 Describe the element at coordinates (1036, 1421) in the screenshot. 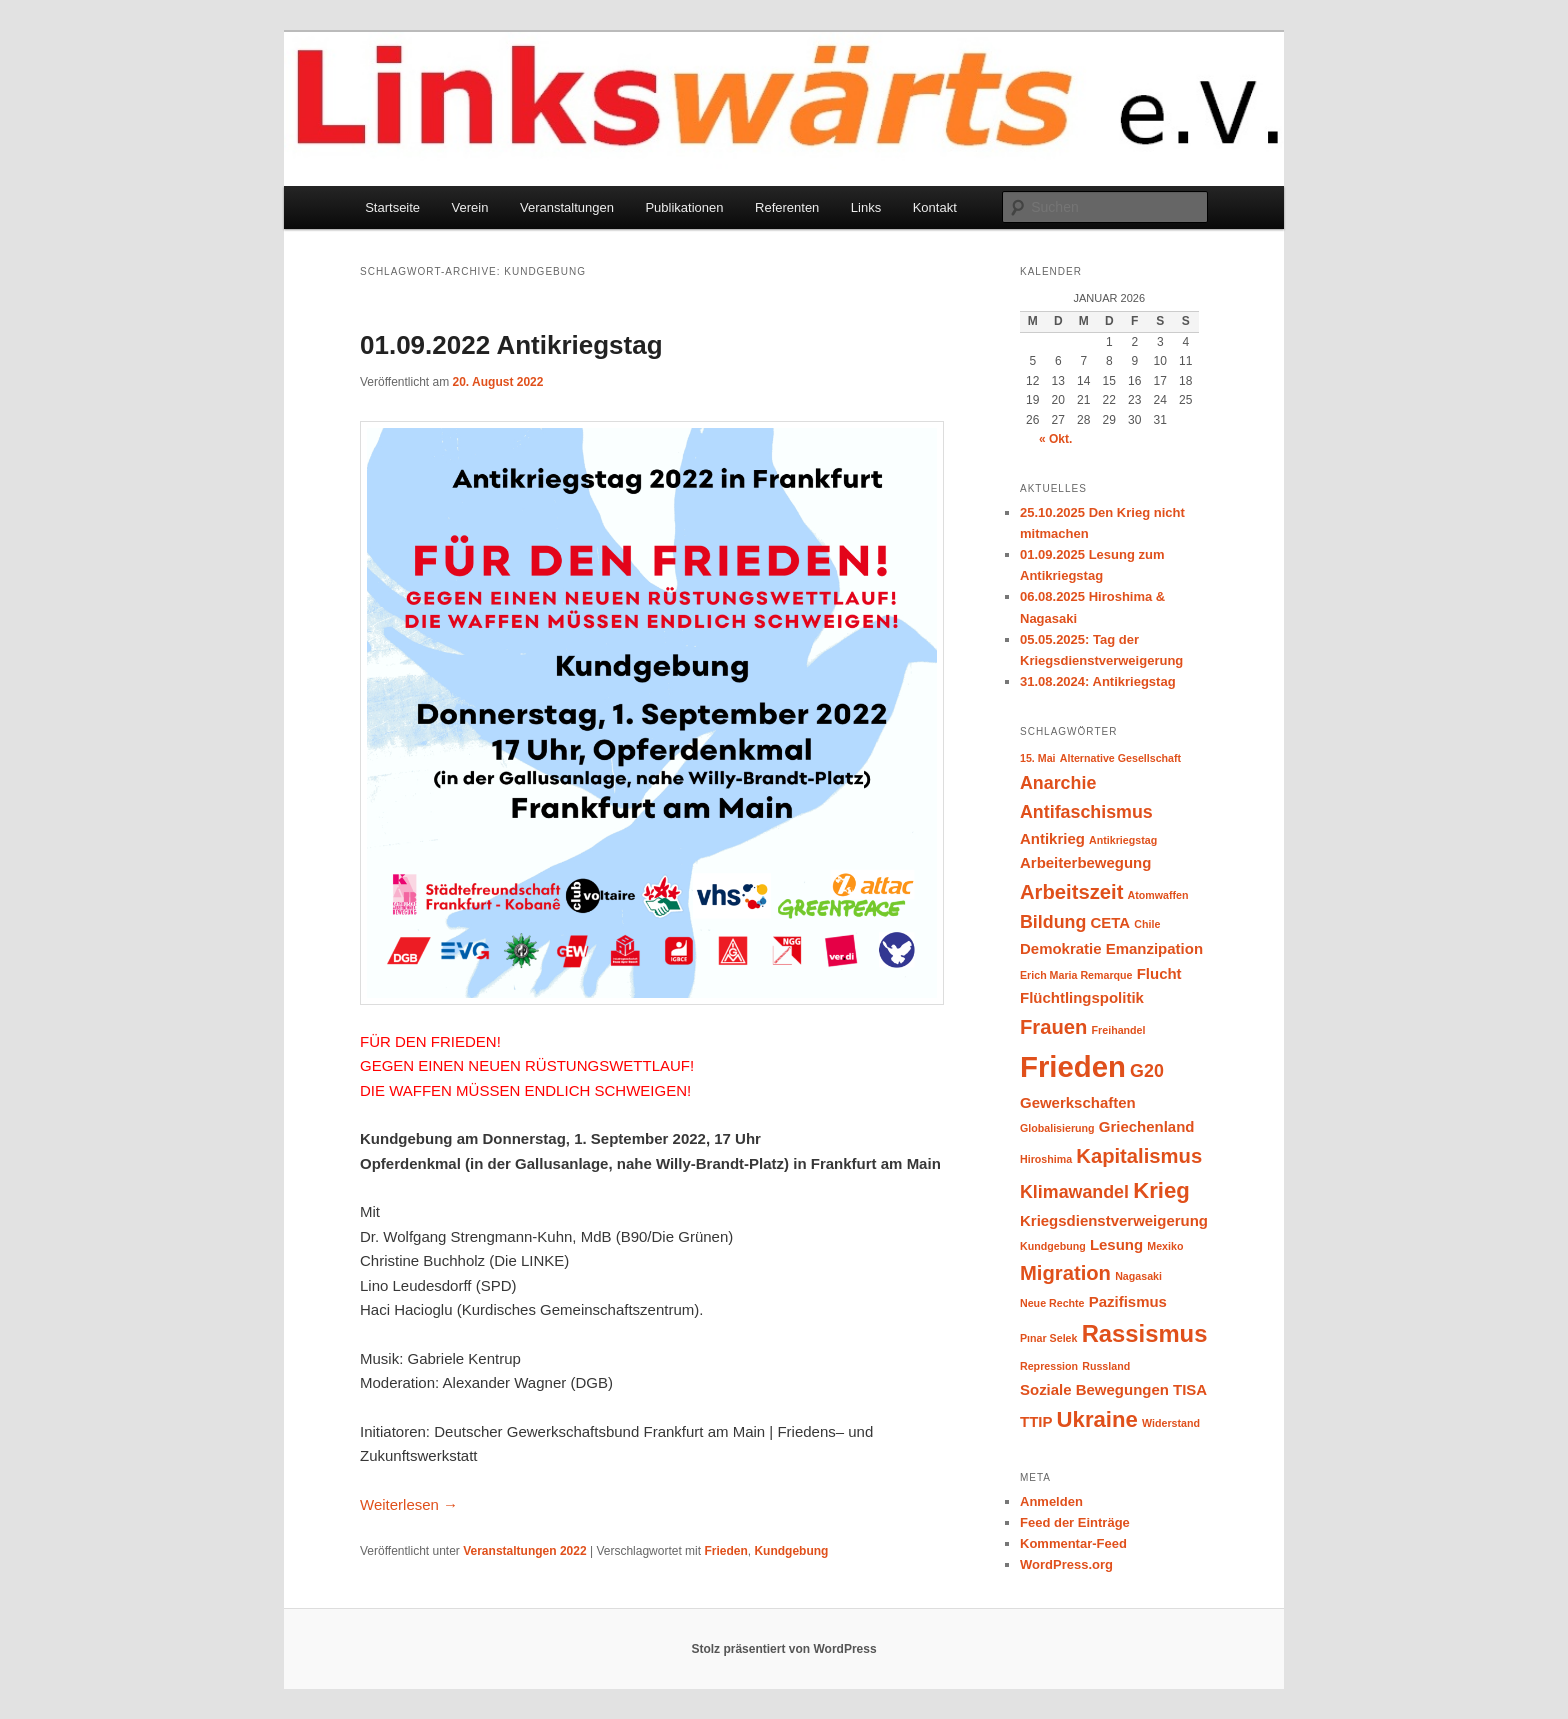

I see `TTIP [TTIP (2 Einträge)]` at that location.